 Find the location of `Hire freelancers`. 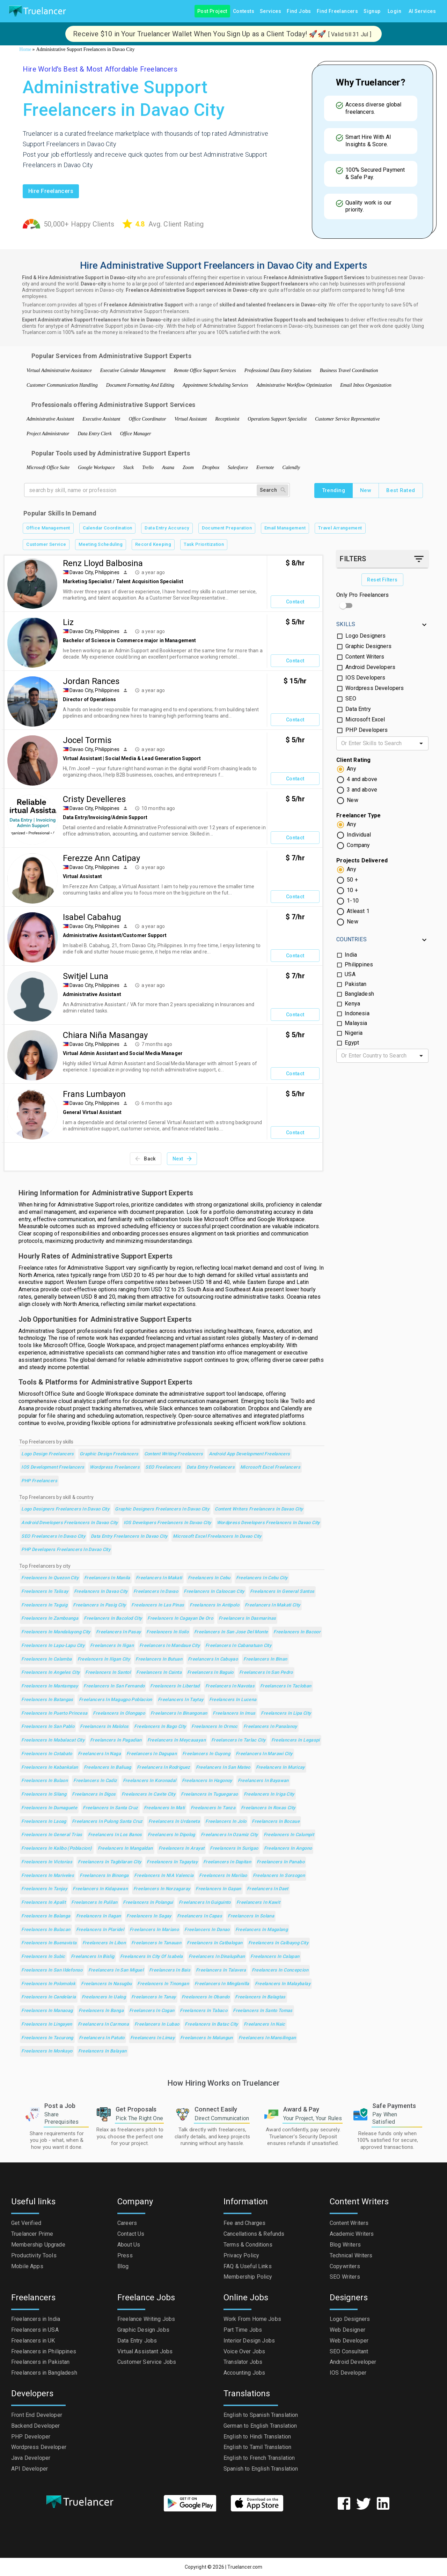

Hire freelancers is located at coordinates (51, 191).